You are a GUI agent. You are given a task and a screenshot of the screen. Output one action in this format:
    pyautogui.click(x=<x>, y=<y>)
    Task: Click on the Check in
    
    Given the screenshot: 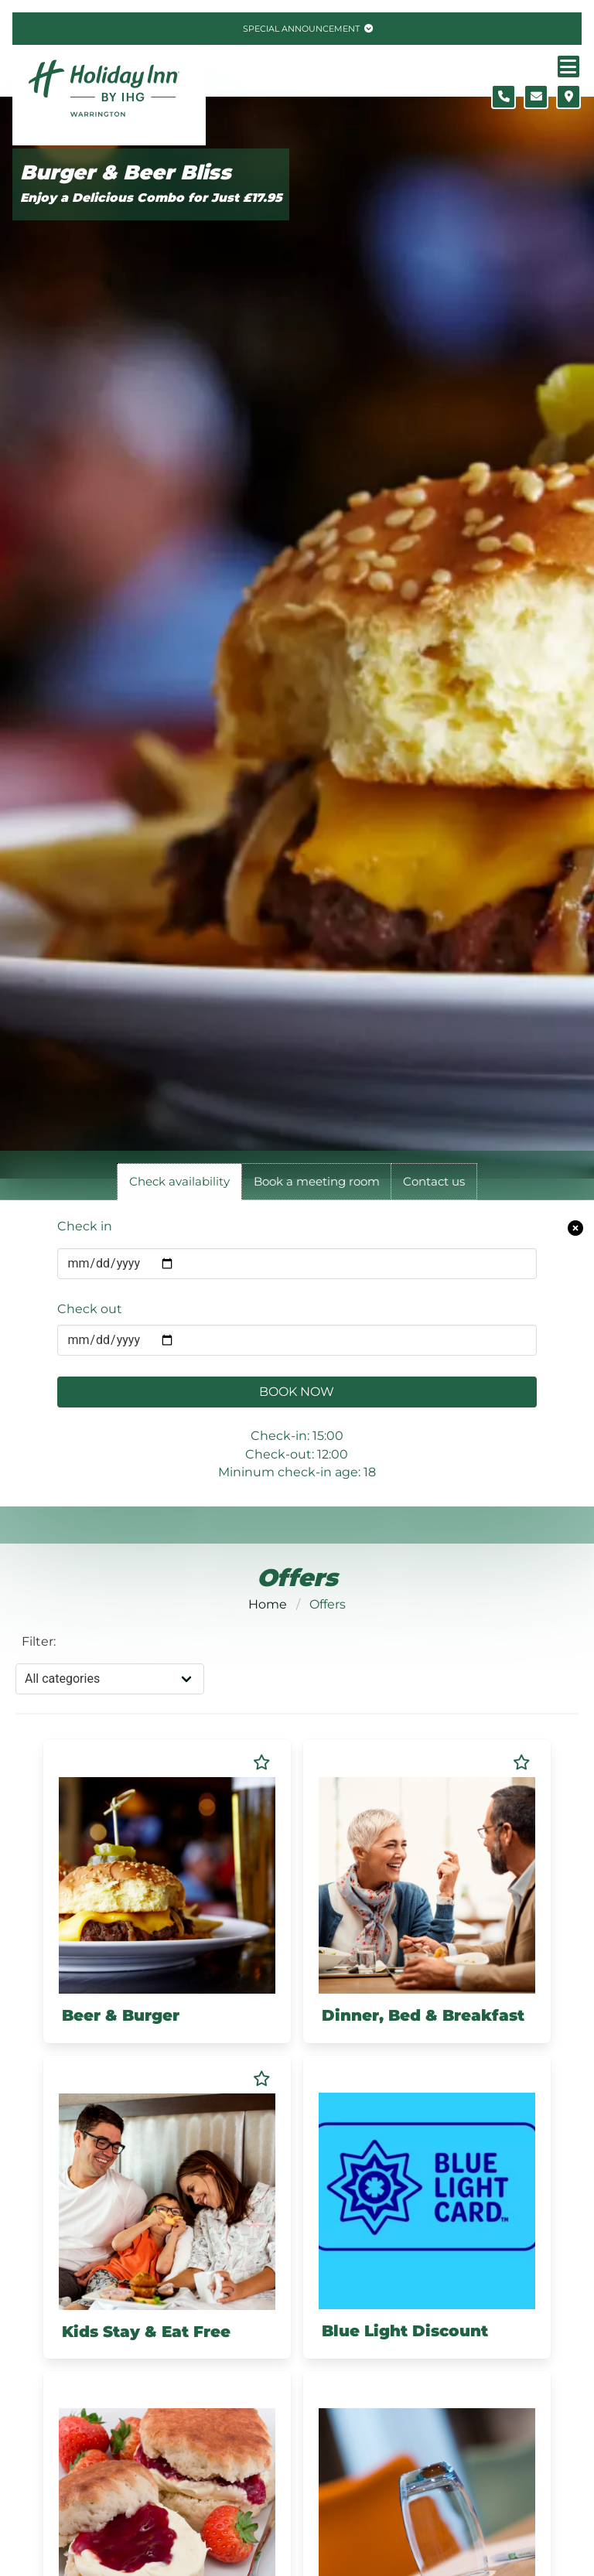 What is the action you would take?
    pyautogui.click(x=84, y=1226)
    